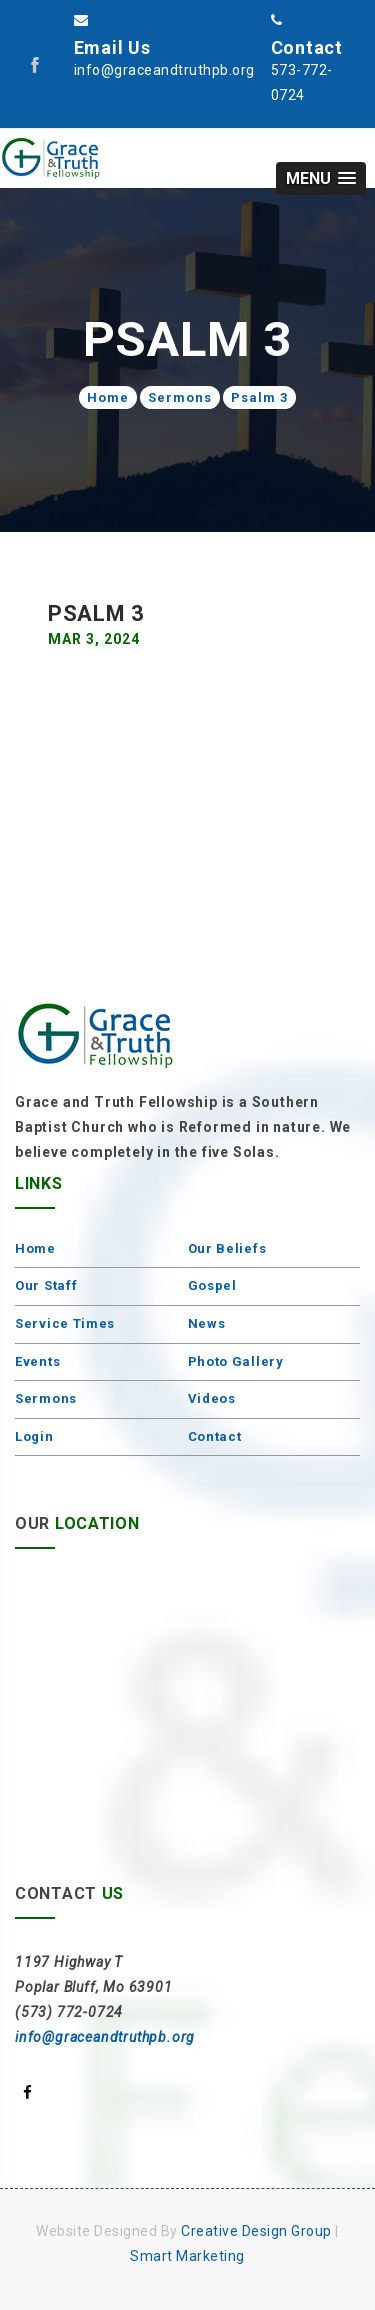 The width and height of the screenshot is (375, 2310). What do you see at coordinates (227, 1248) in the screenshot?
I see `Our Beliefs` at bounding box center [227, 1248].